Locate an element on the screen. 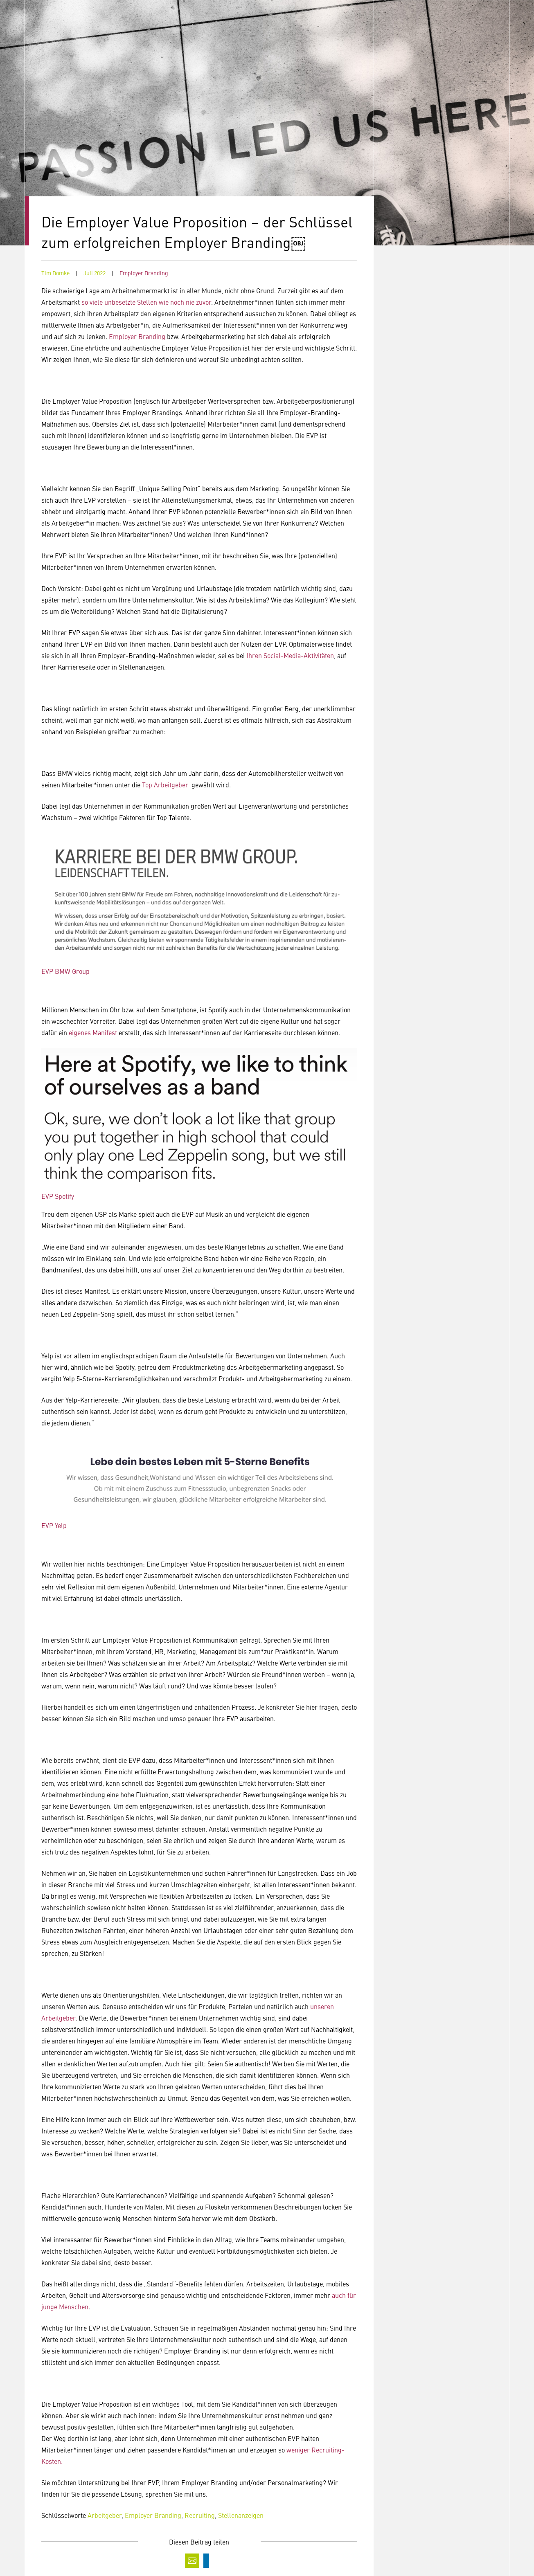 This screenshot has width=534, height=2576. Top Arbeitgeber is located at coordinates (165, 784).